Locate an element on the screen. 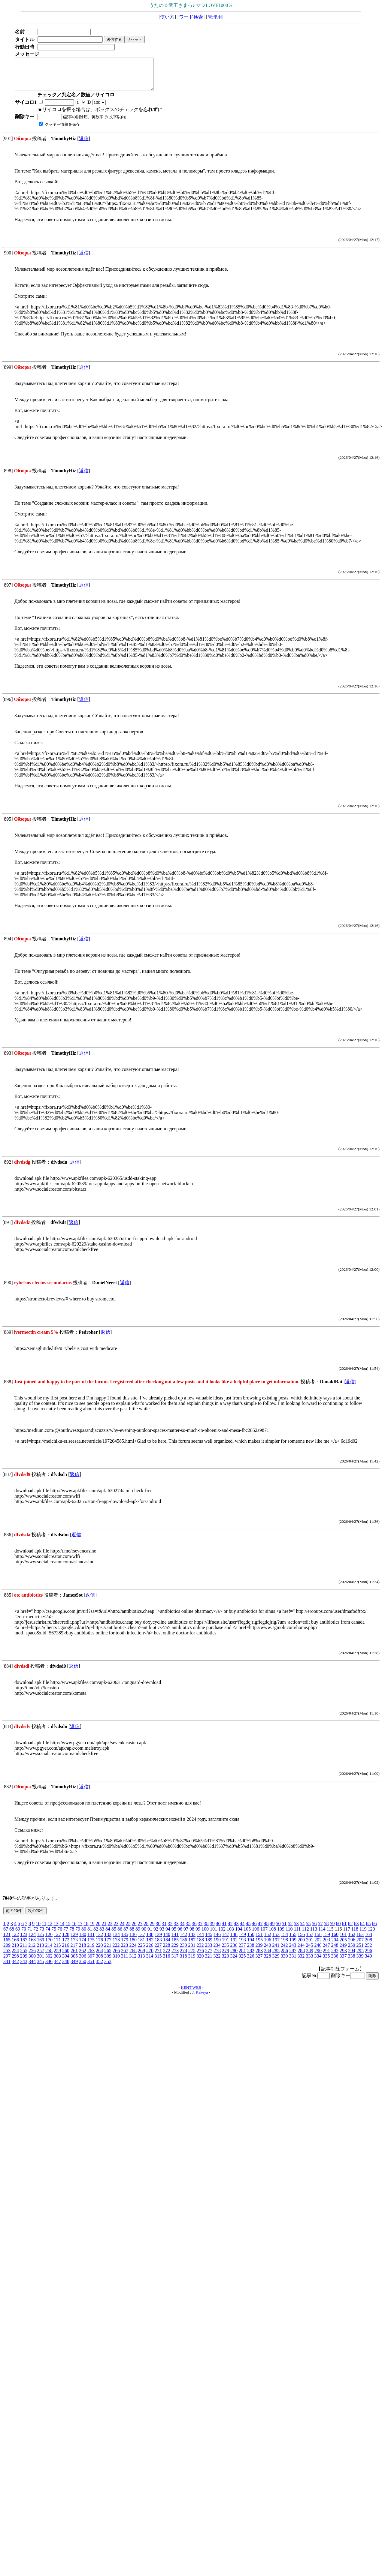 Image resolution: width=382 pixels, height=2576 pixels. 185 is located at coordinates (175, 1946).